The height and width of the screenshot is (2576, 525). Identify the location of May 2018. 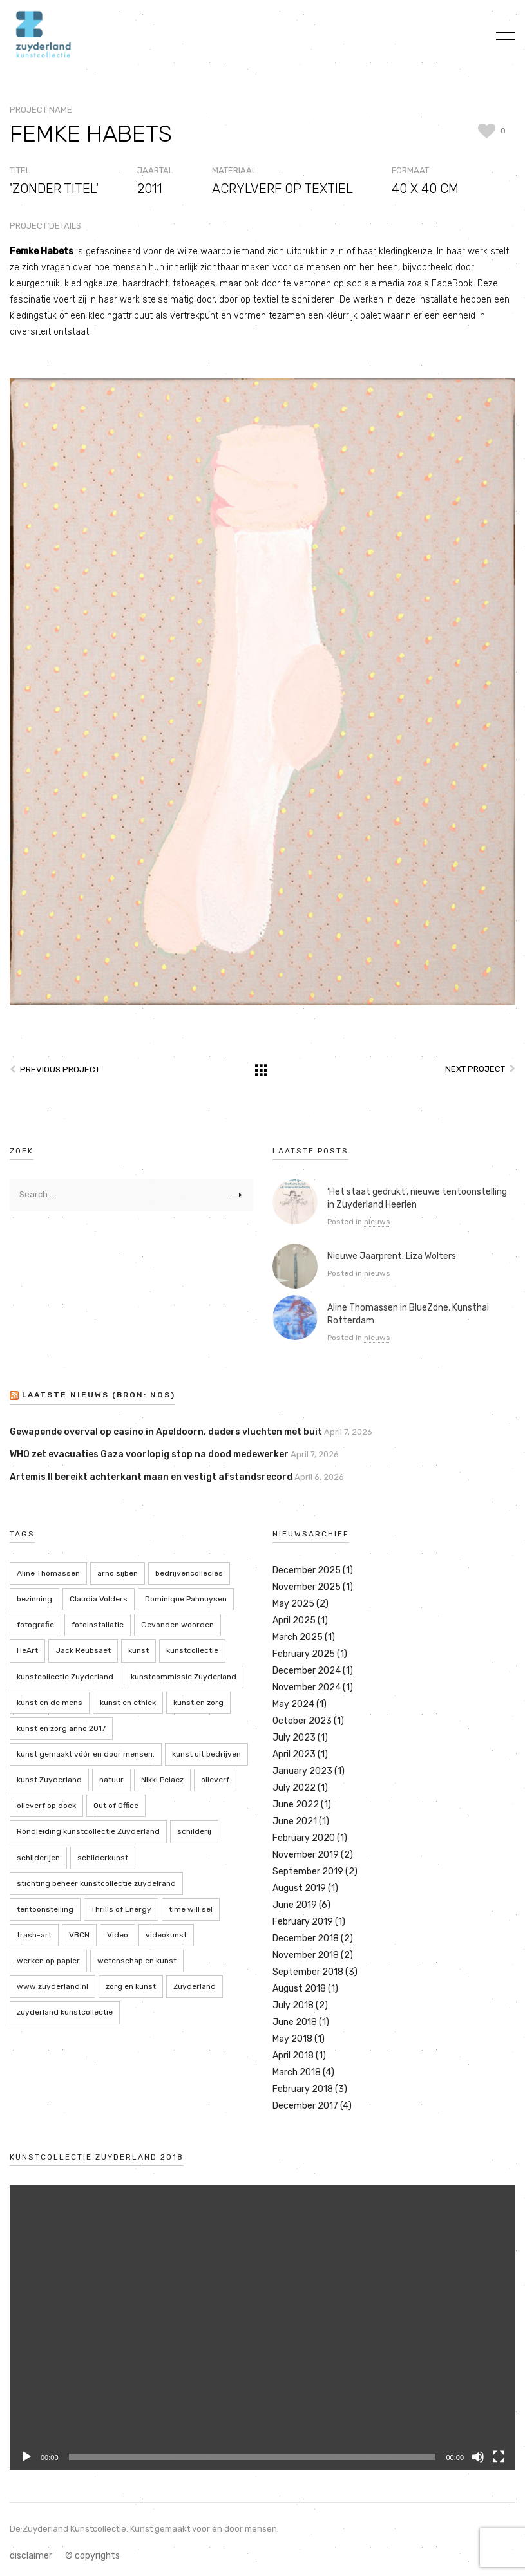
(292, 2038).